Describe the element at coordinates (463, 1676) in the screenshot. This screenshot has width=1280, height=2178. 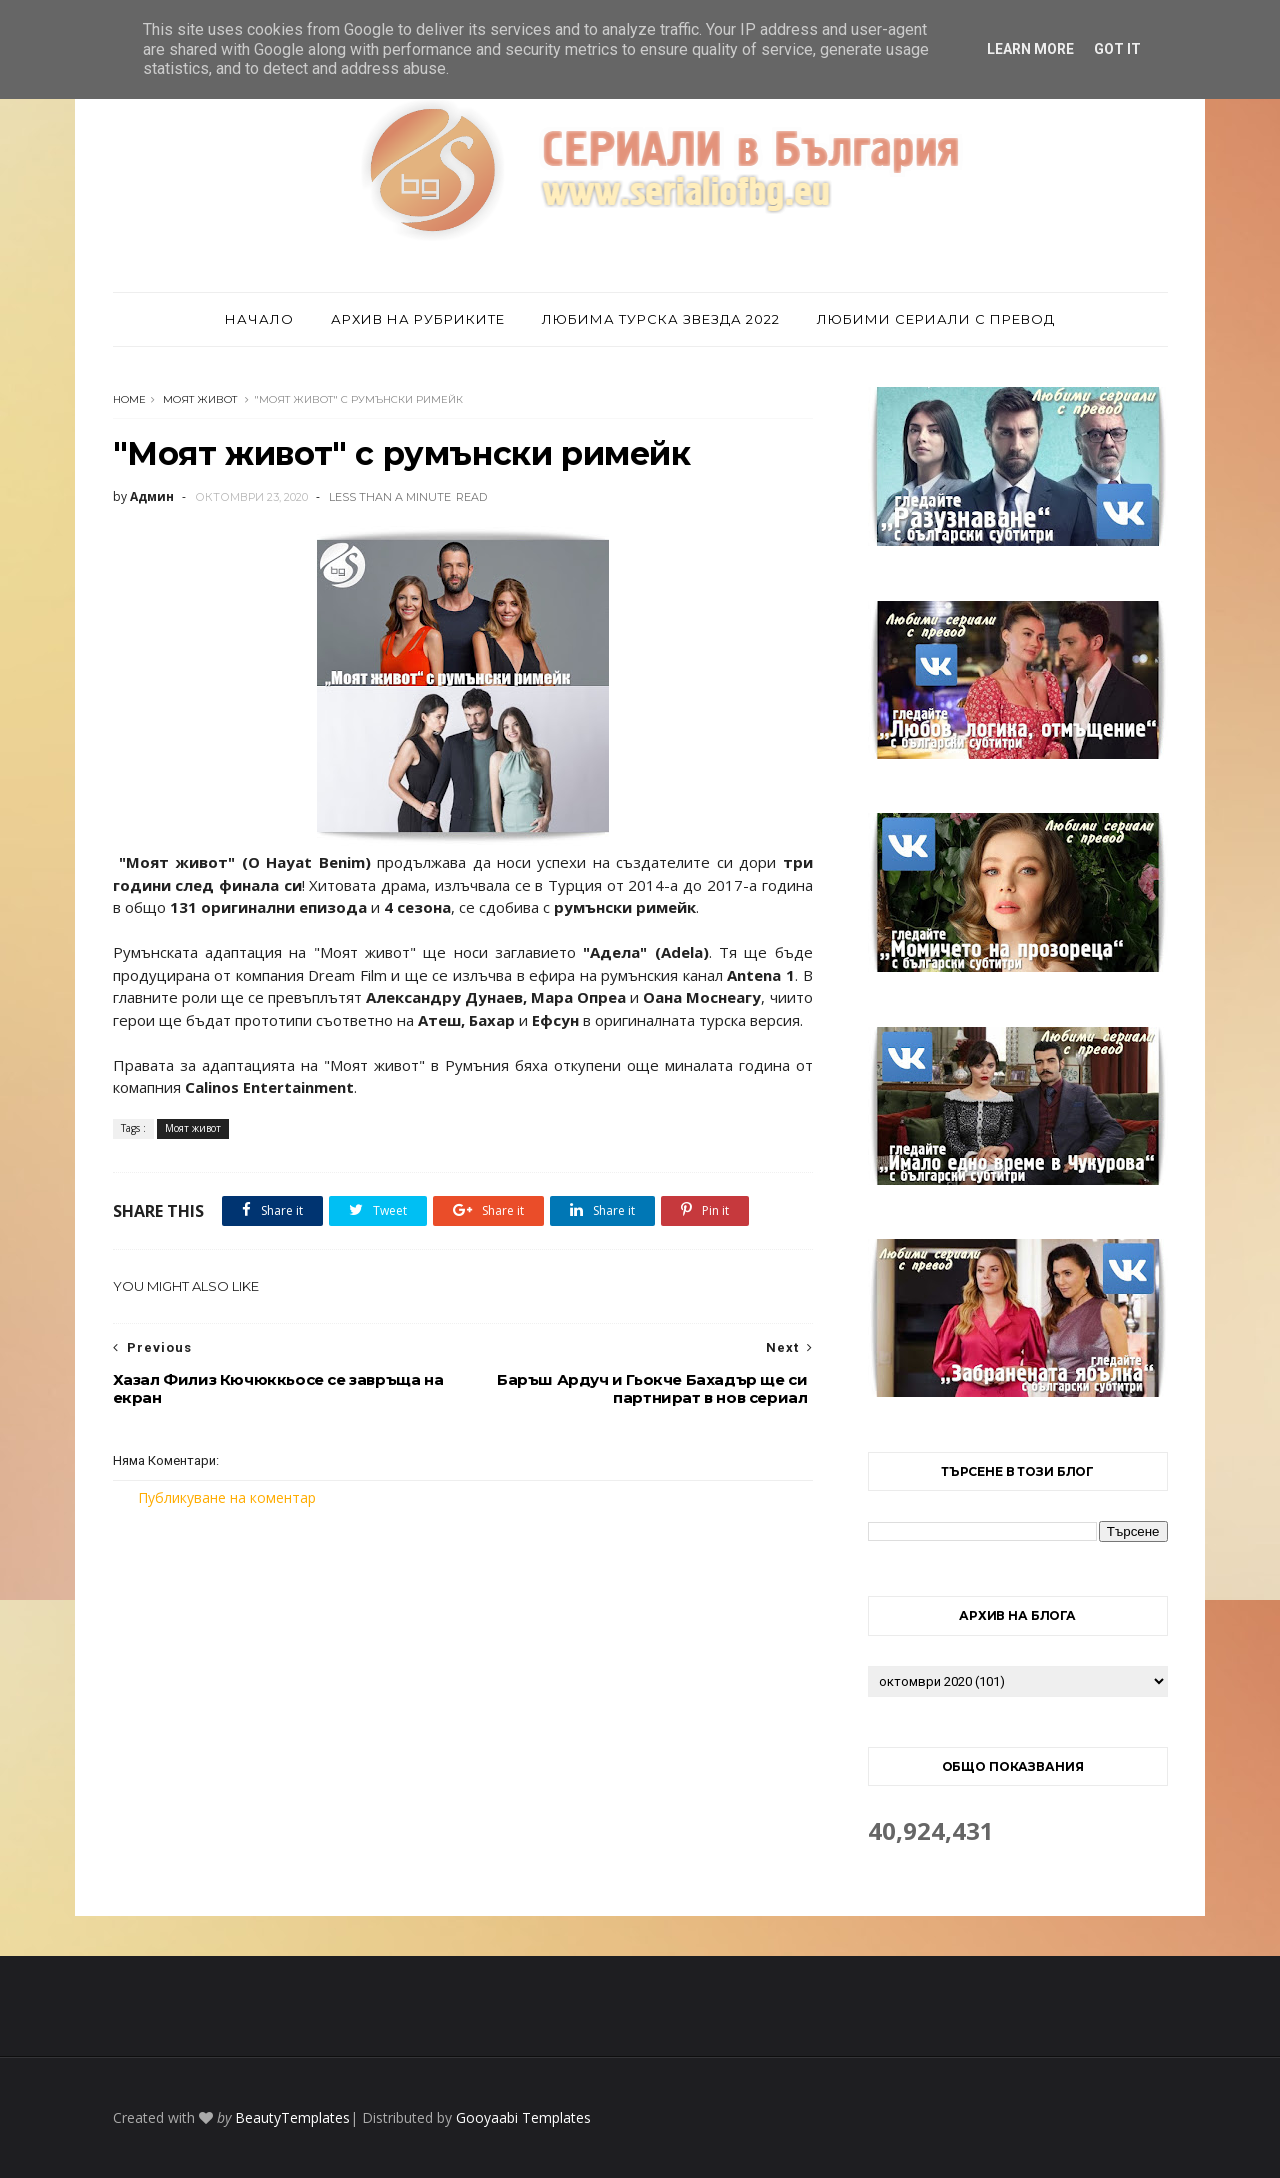
I see `[Advertisement]` at that location.